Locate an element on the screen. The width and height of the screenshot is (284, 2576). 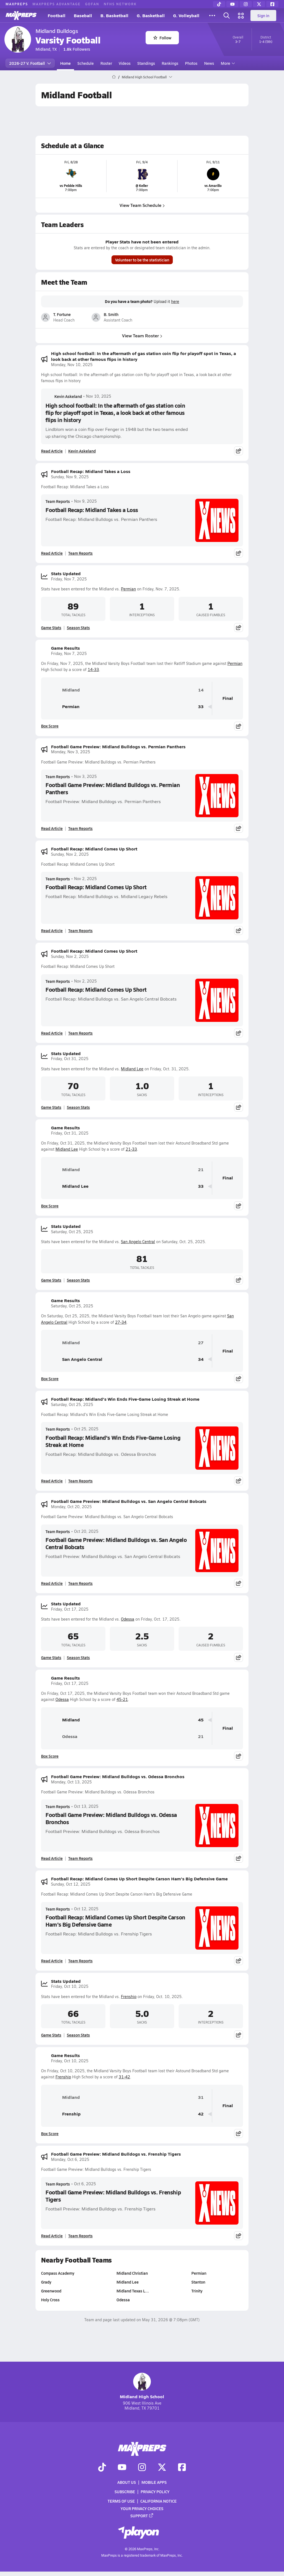
GOFAN is located at coordinates (92, 4).